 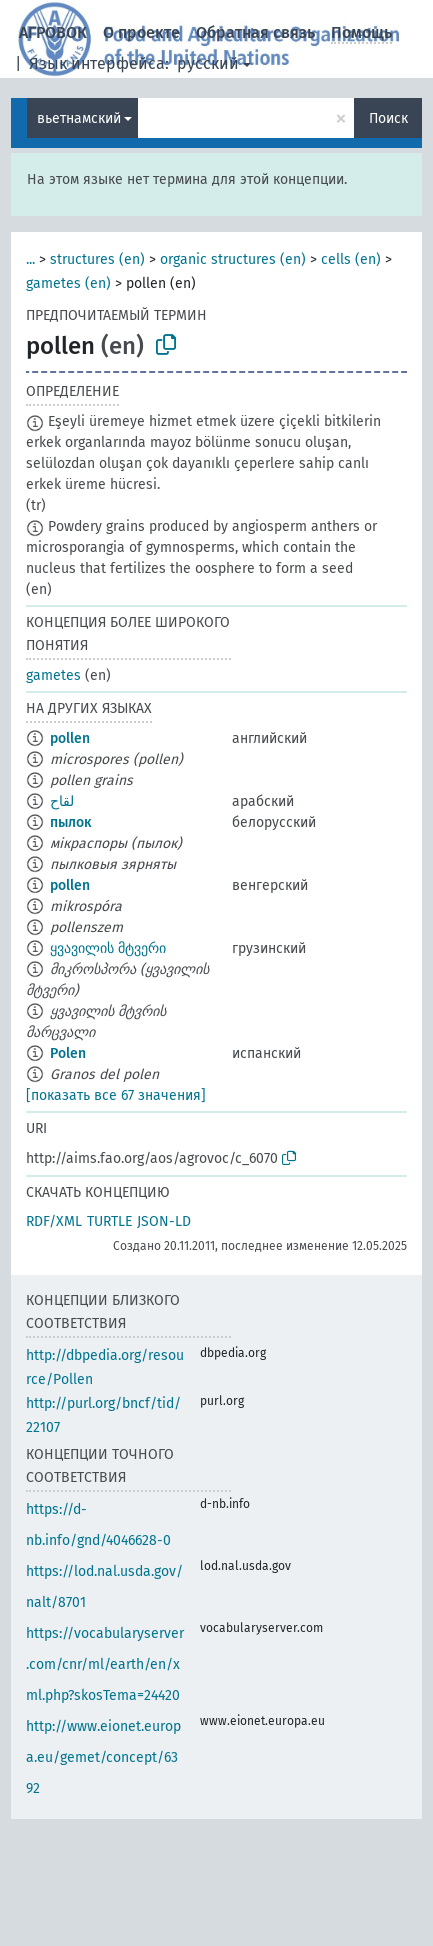 I want to click on русский, so click(x=208, y=63).